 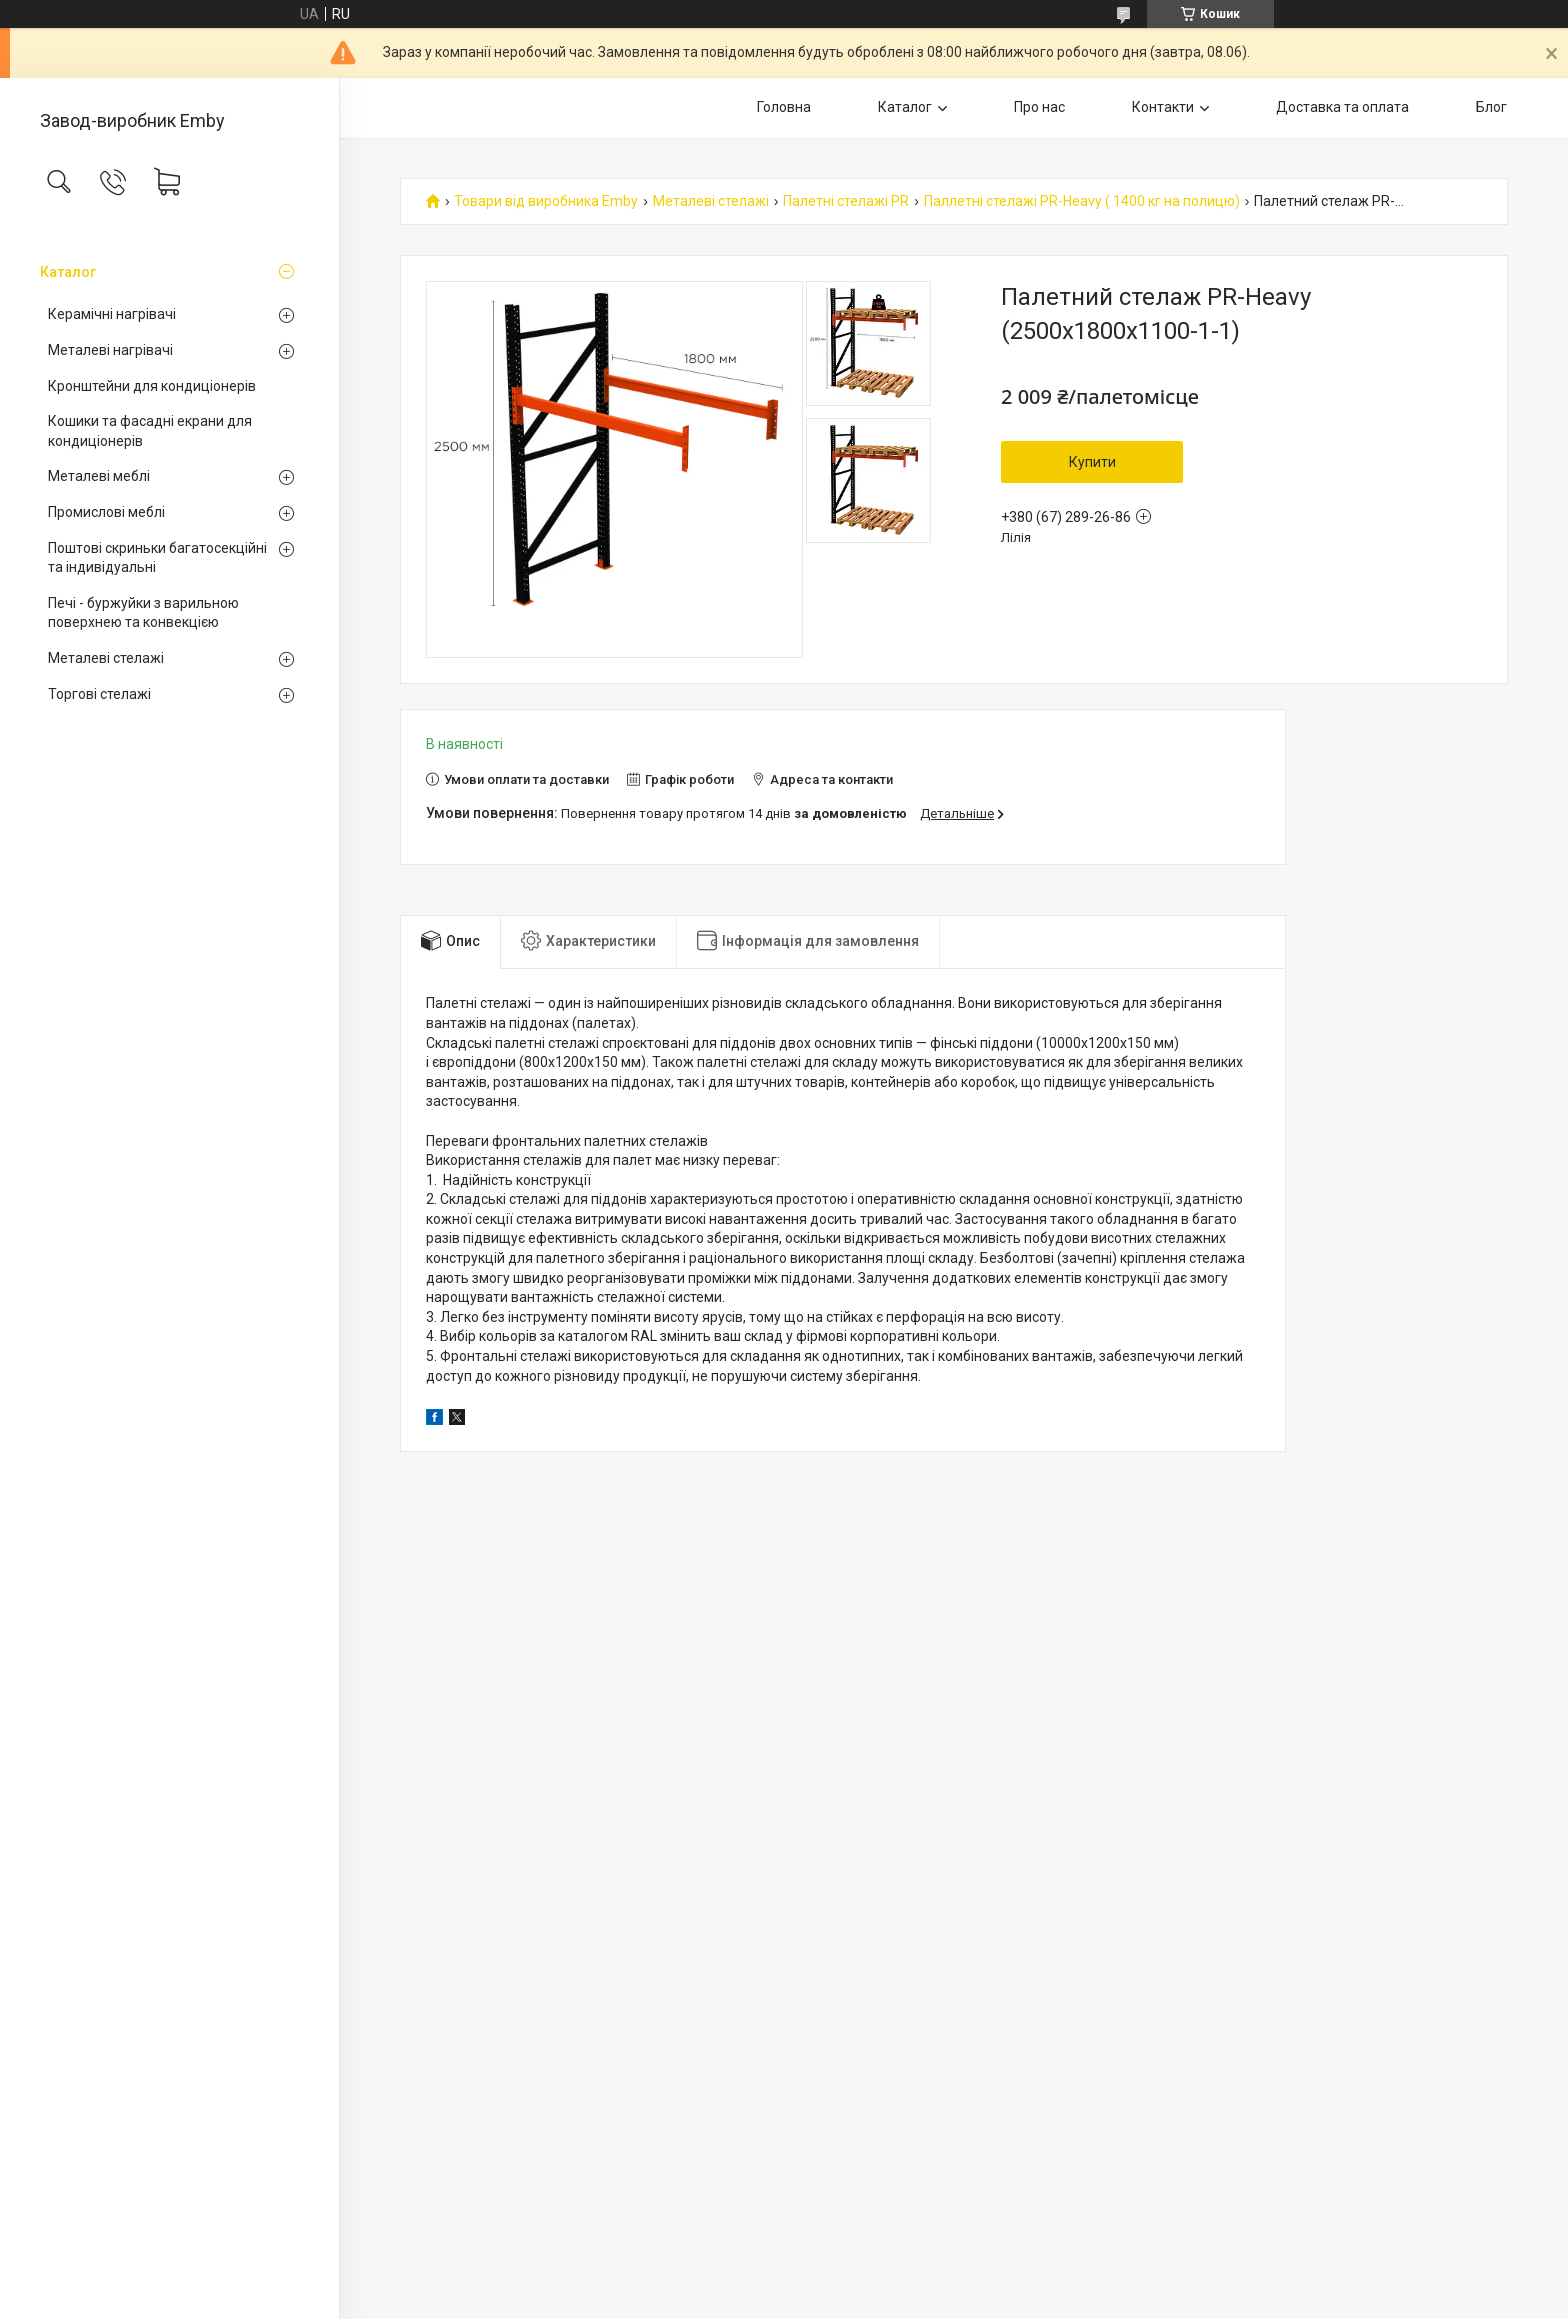 What do you see at coordinates (106, 658) in the screenshot?
I see `Металеві стелажі` at bounding box center [106, 658].